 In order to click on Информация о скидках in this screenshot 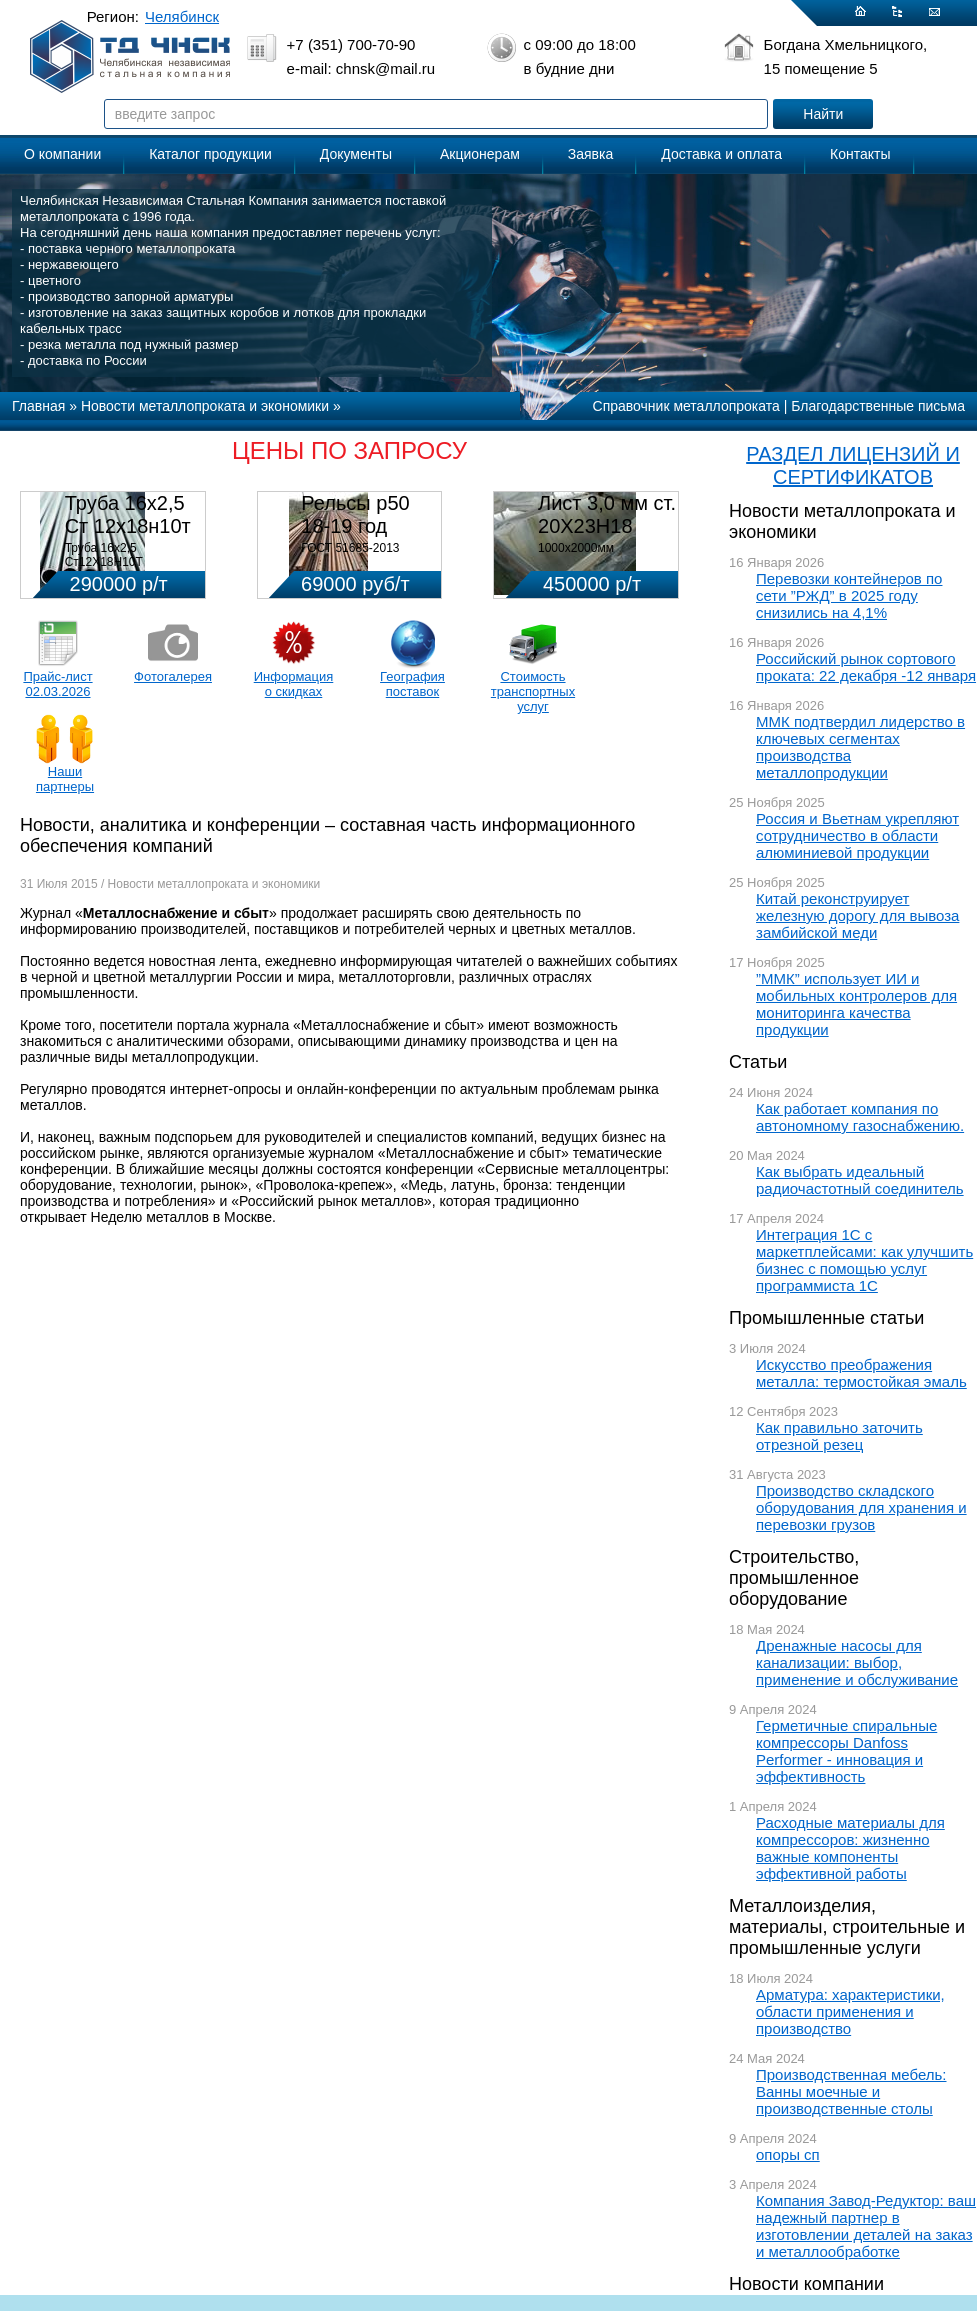, I will do `click(294, 684)`.